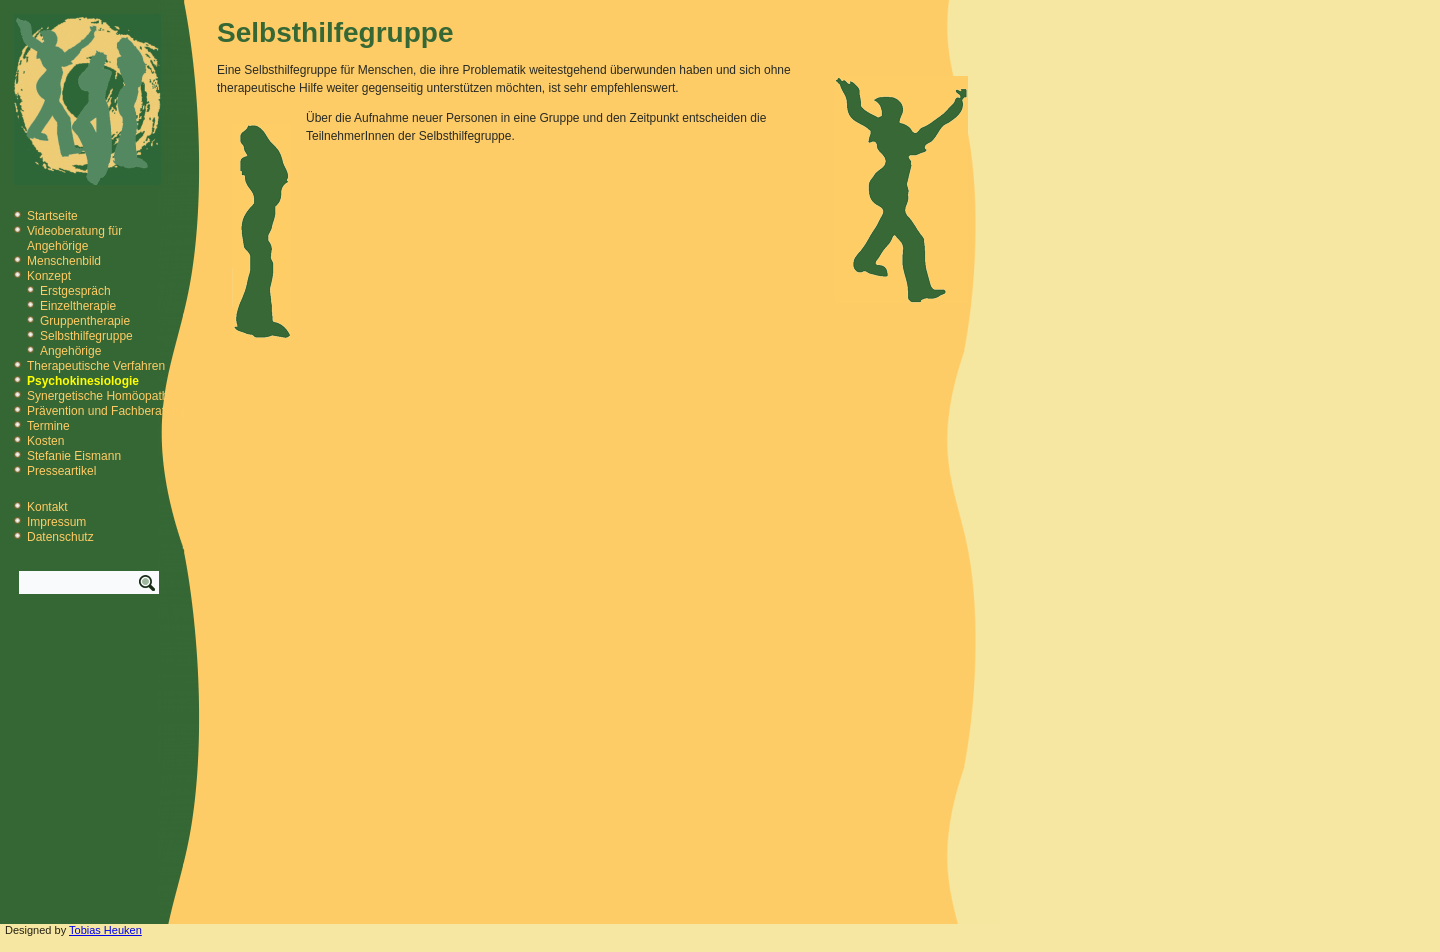 This screenshot has height=952, width=1440. Describe the element at coordinates (60, 537) in the screenshot. I see `Datenschutz` at that location.